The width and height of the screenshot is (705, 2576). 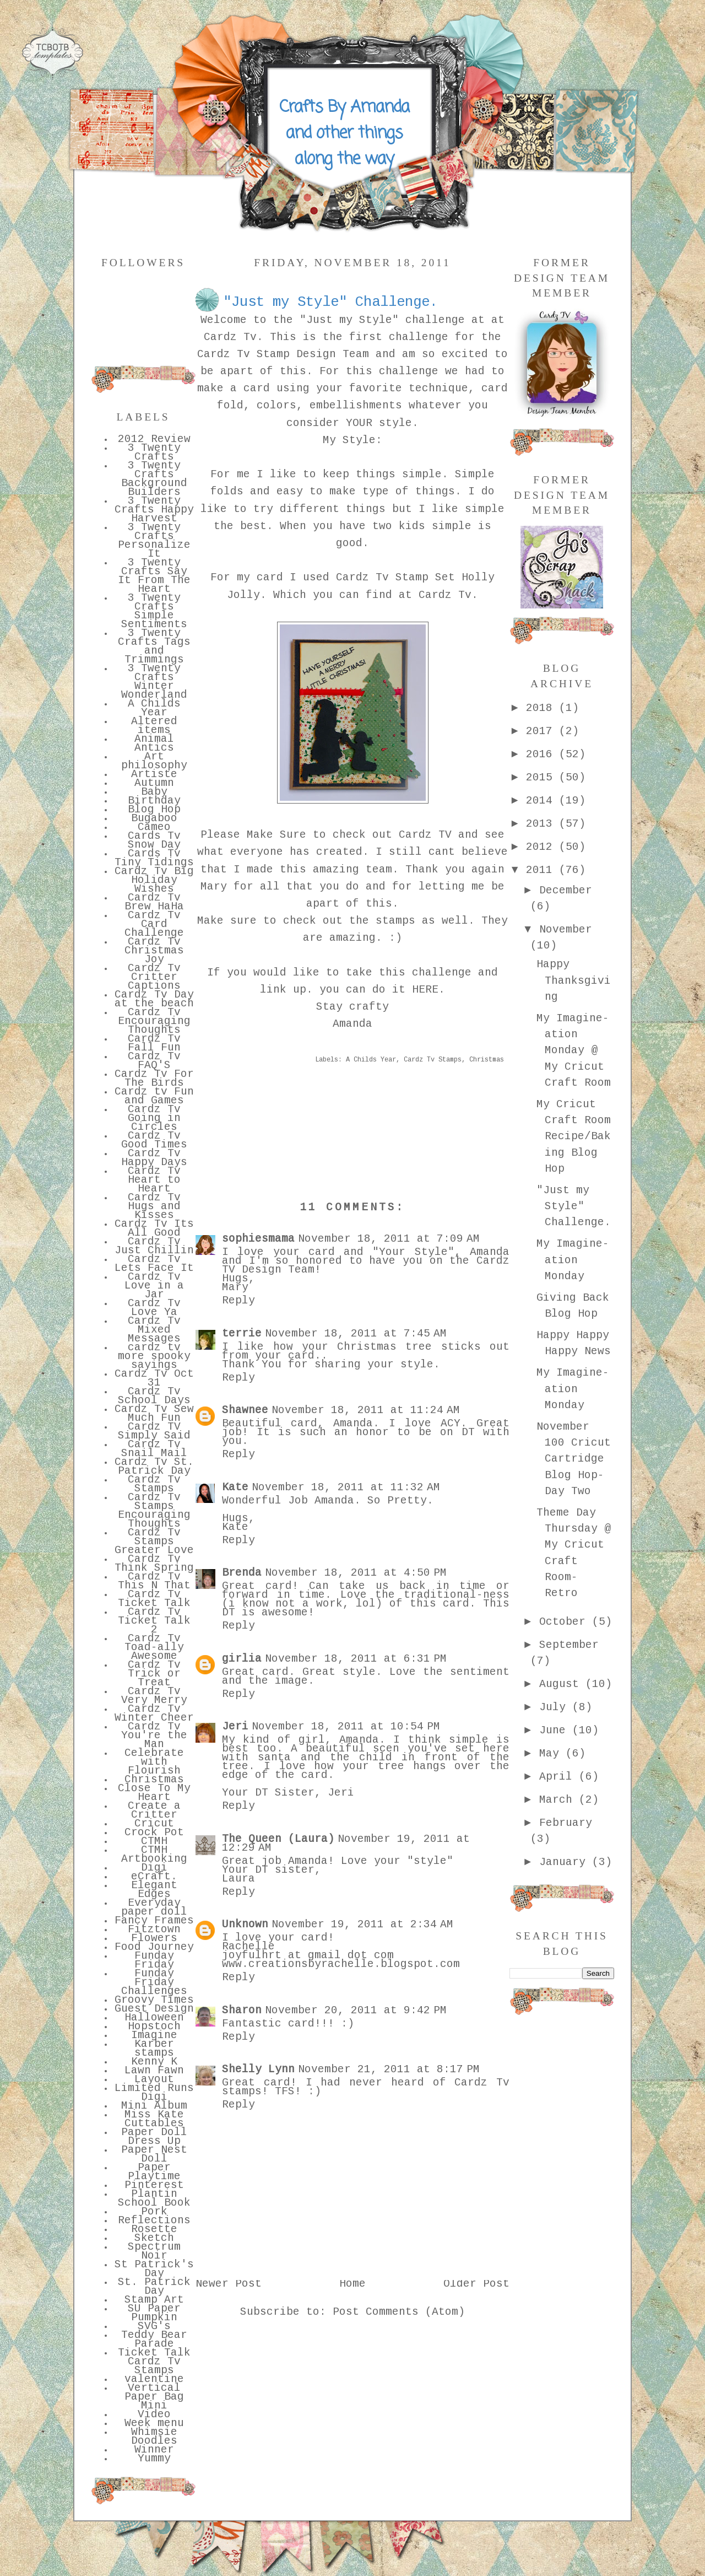 I want to click on Cardz Tv St. Patrick Day, so click(x=154, y=1467).